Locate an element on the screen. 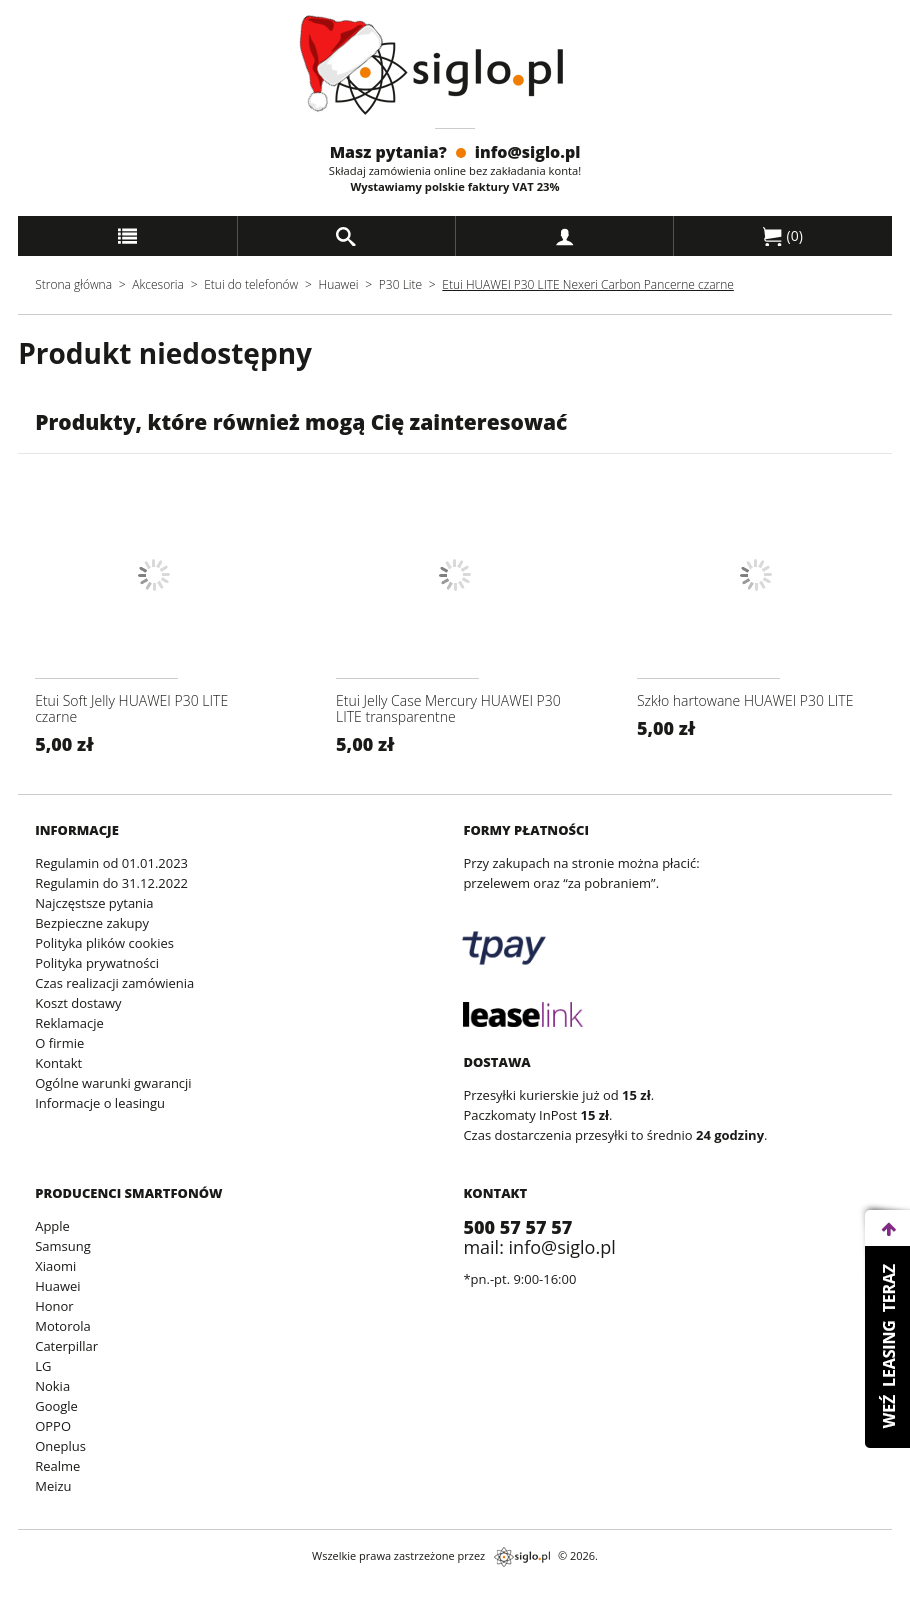  LG is located at coordinates (43, 1366).